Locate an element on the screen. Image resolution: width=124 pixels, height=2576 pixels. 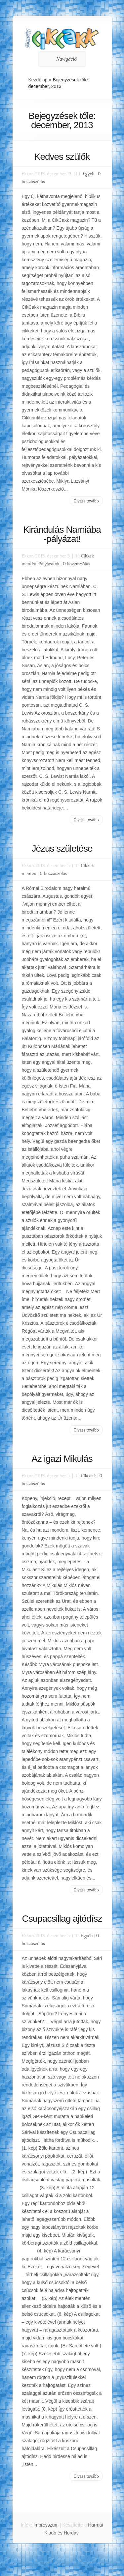
Jézus születése is located at coordinates (61, 848).